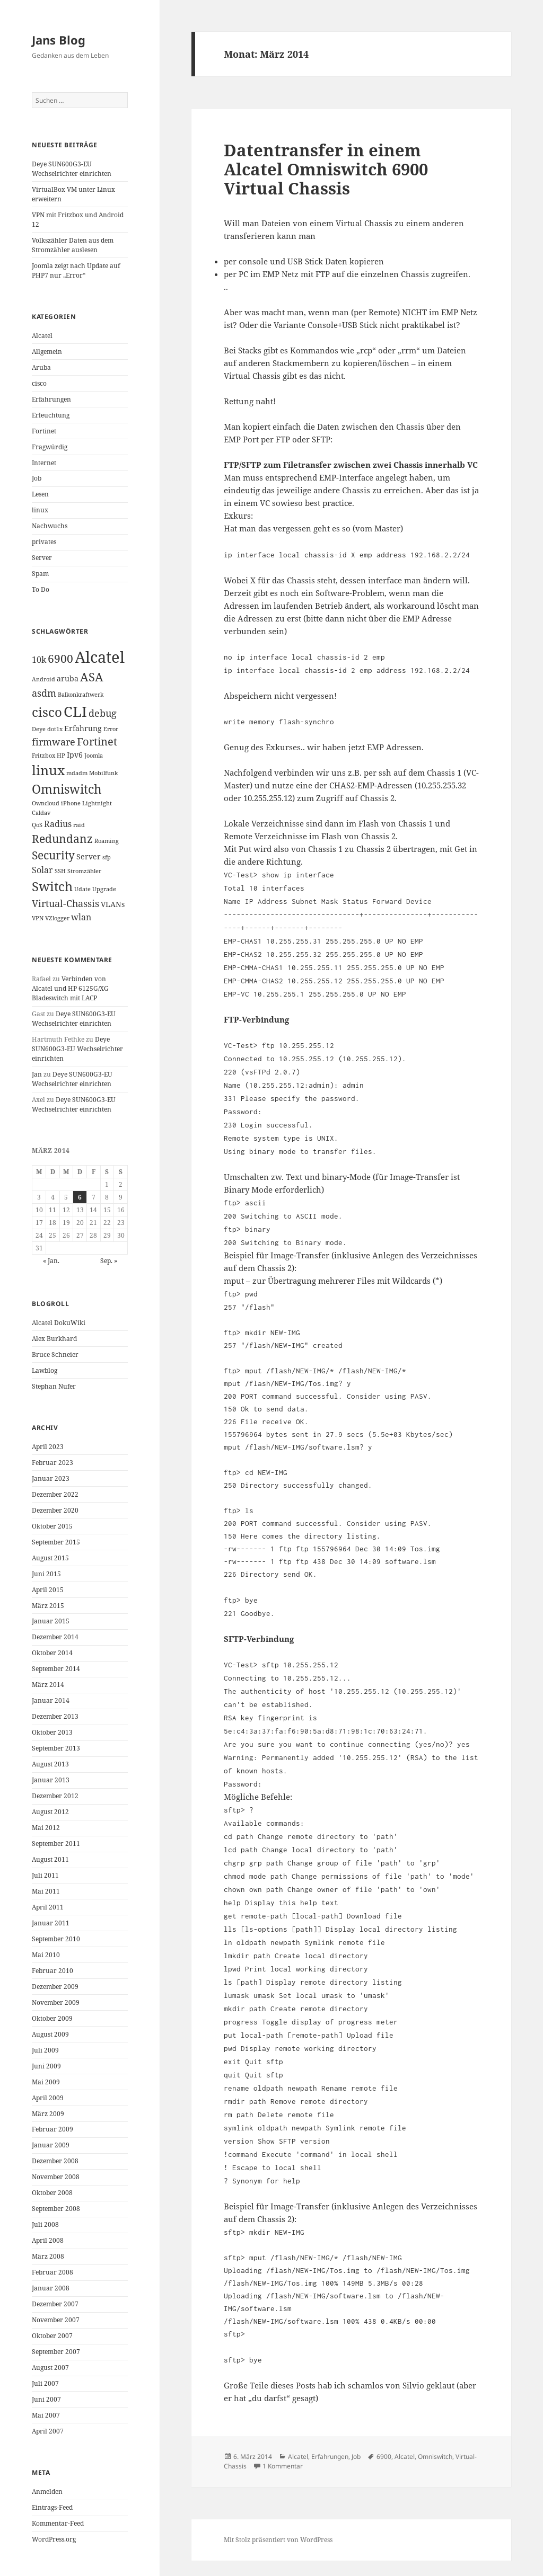 The height and width of the screenshot is (2576, 543). I want to click on Volkszähler Daten aus dem Stromzähler auslesen, so click(72, 245).